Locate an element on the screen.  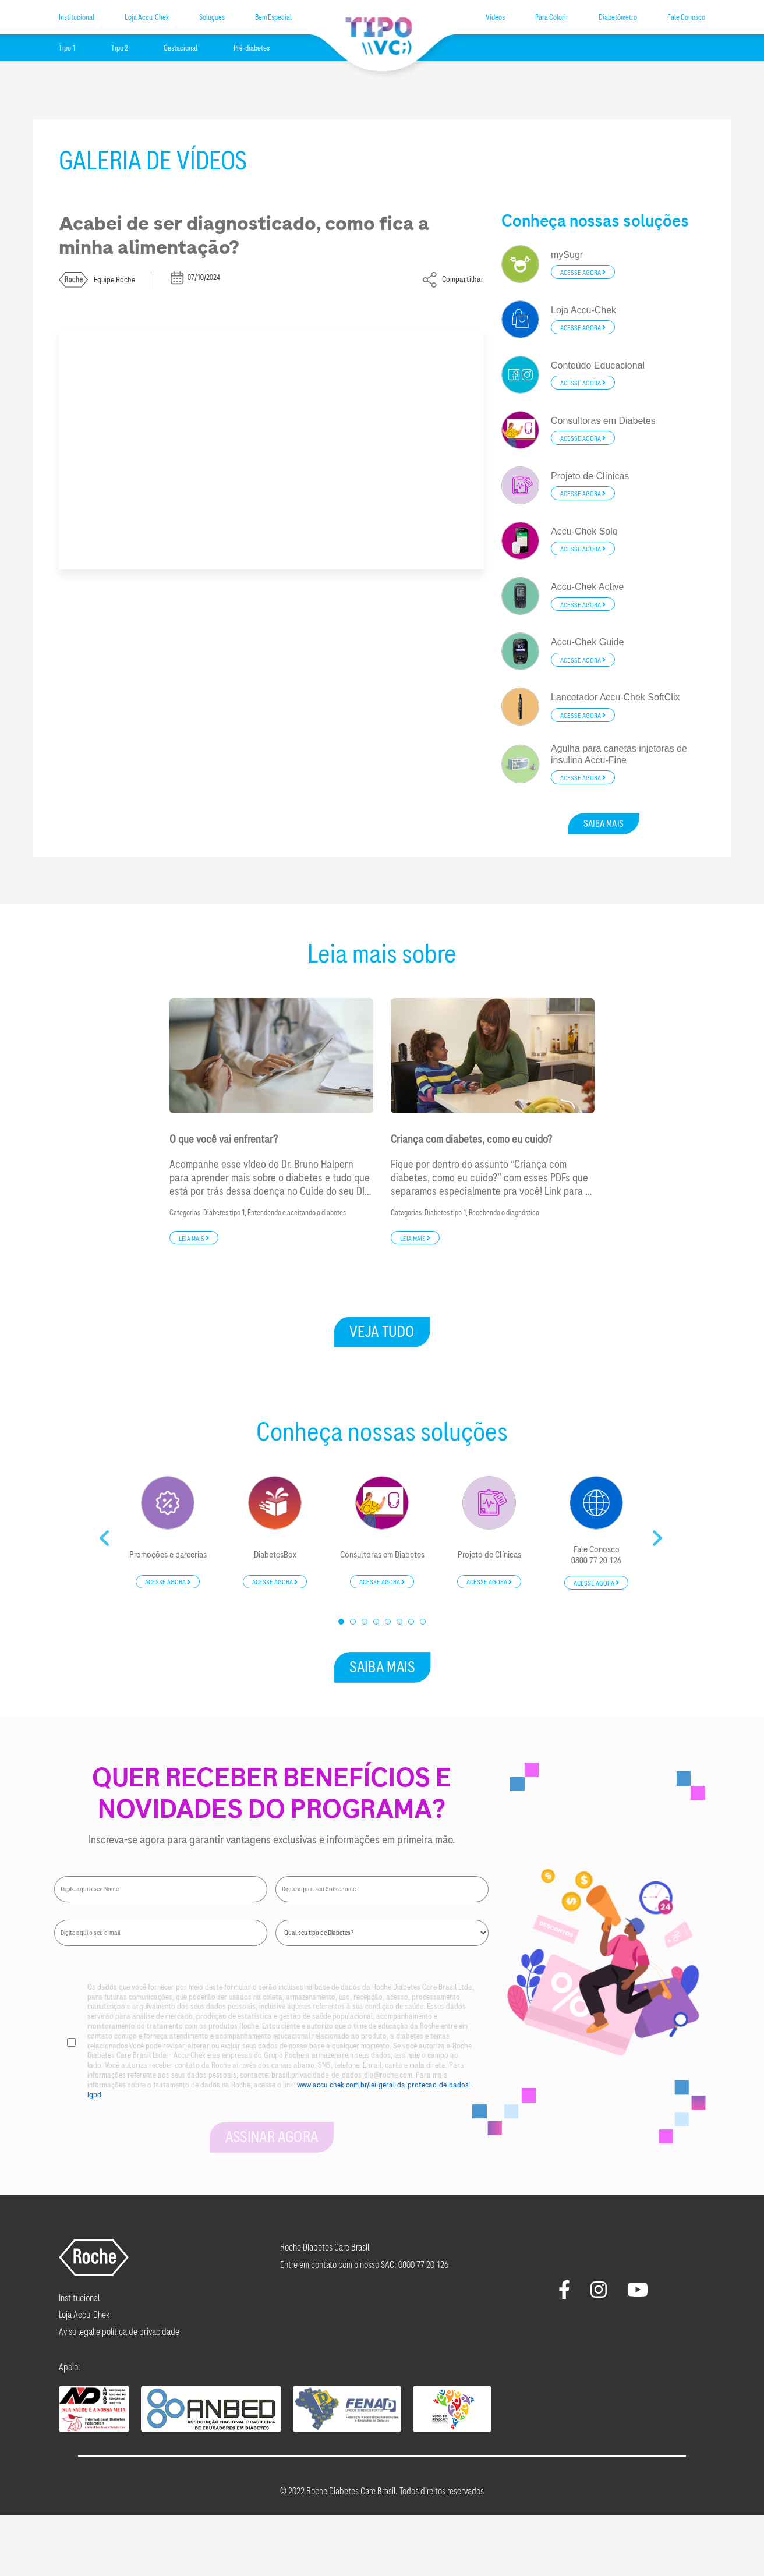
Diabetômetro is located at coordinates (618, 17).